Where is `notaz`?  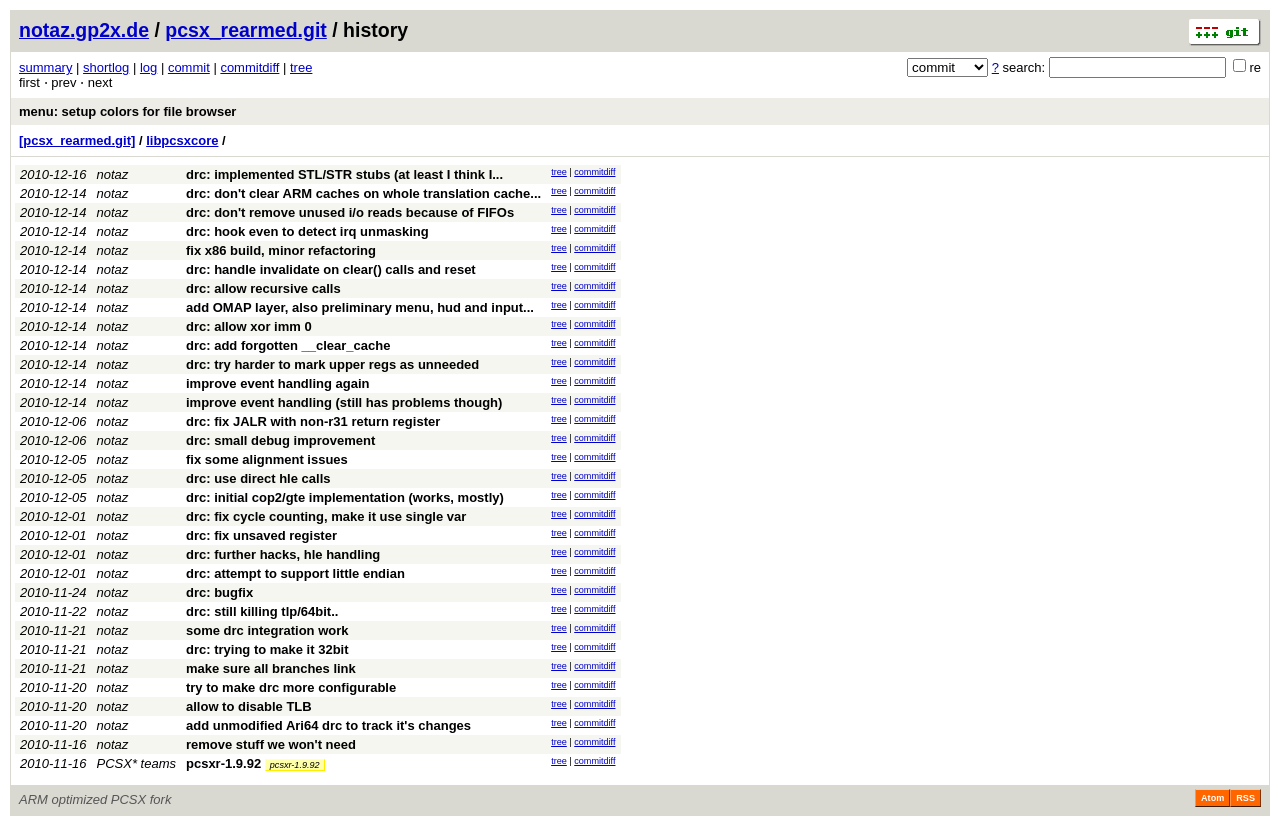 notaz is located at coordinates (113, 174).